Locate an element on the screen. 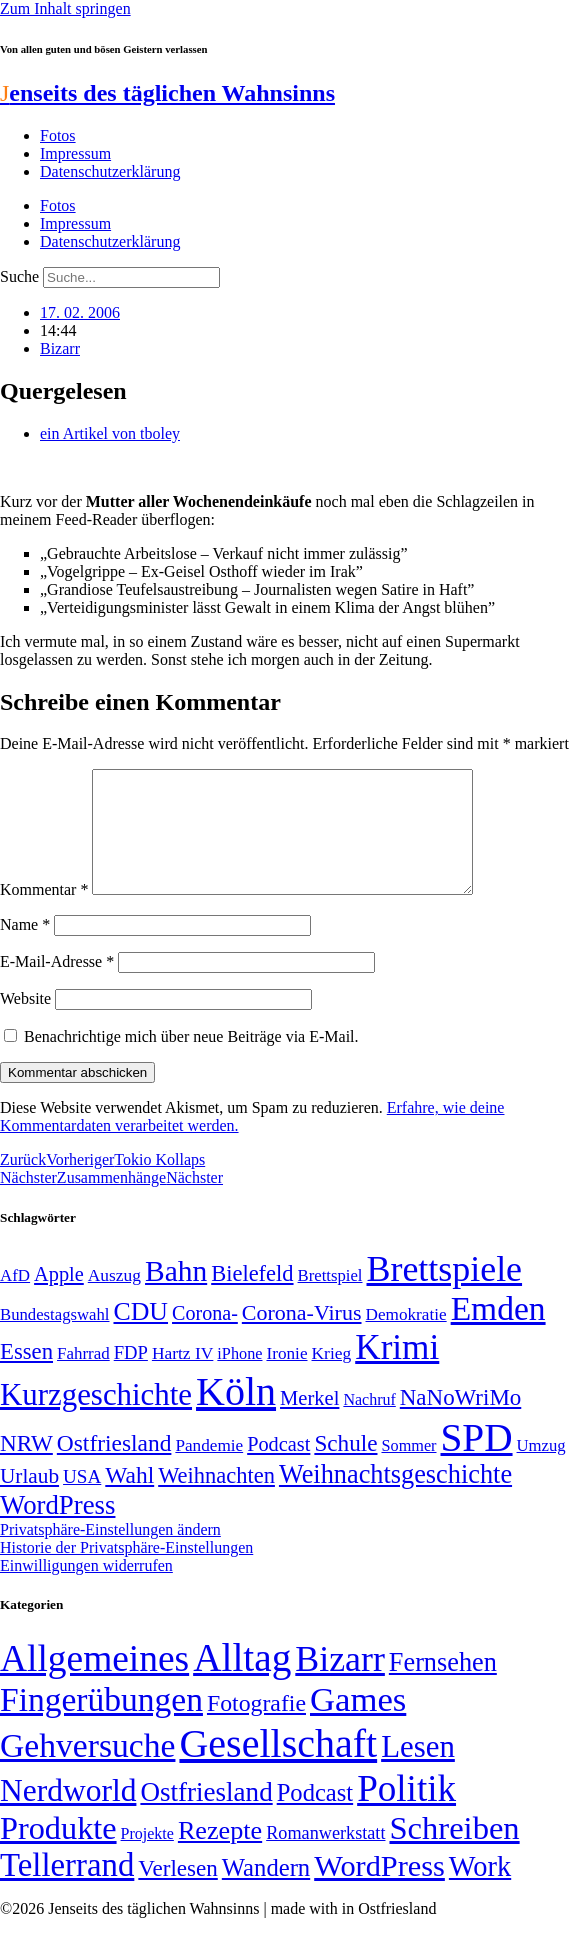 The width and height of the screenshot is (569, 1958). Kommentar is located at coordinates (44, 913).